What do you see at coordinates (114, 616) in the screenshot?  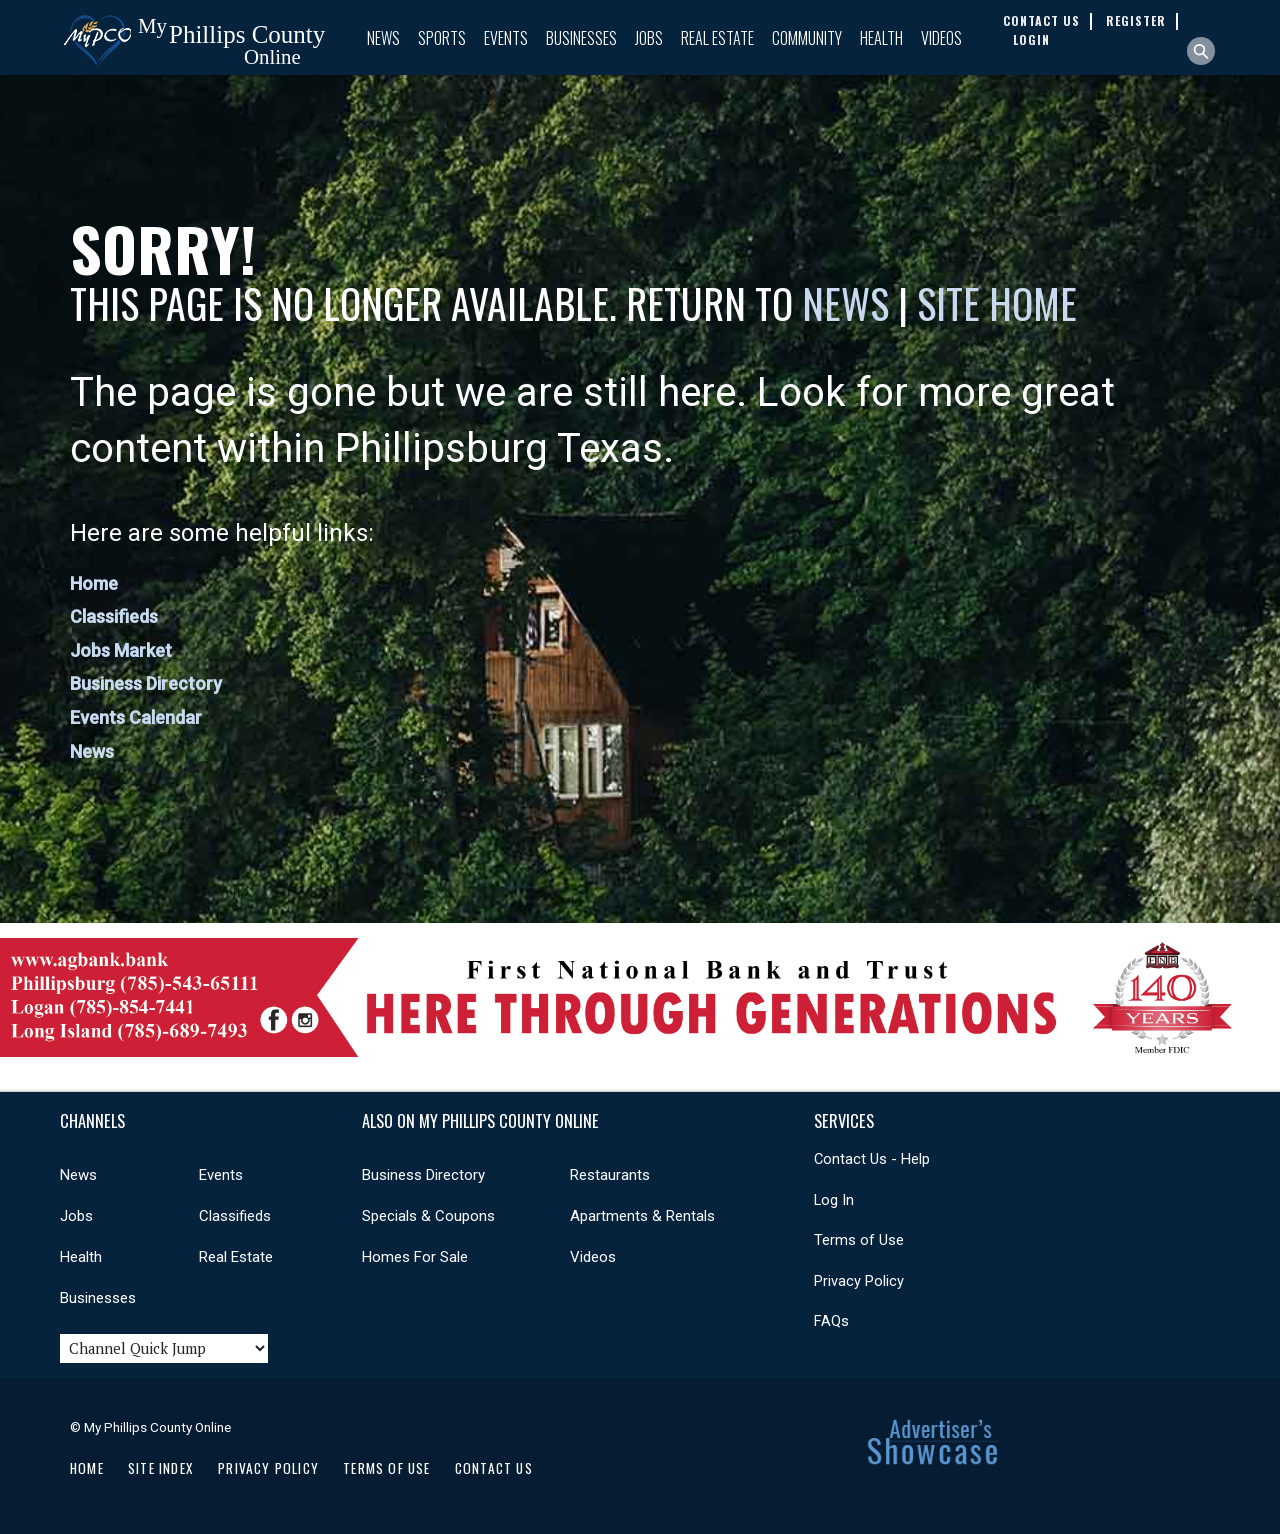 I see `Classifieds` at bounding box center [114, 616].